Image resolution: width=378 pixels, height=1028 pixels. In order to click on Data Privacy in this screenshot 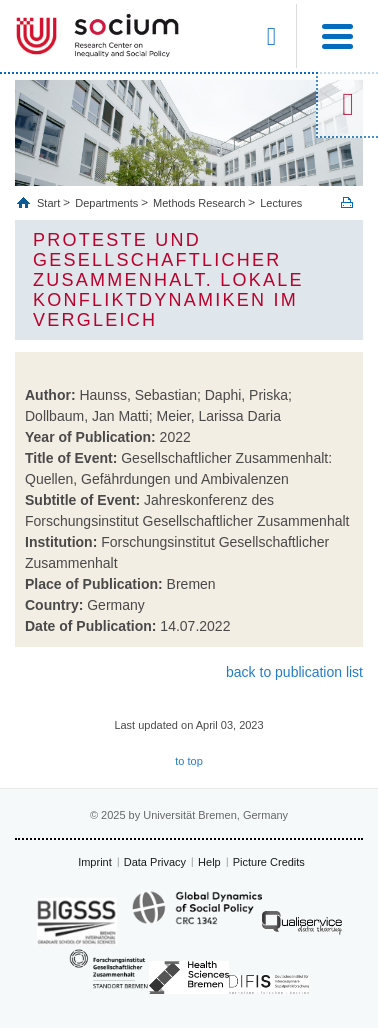, I will do `click(155, 862)`.